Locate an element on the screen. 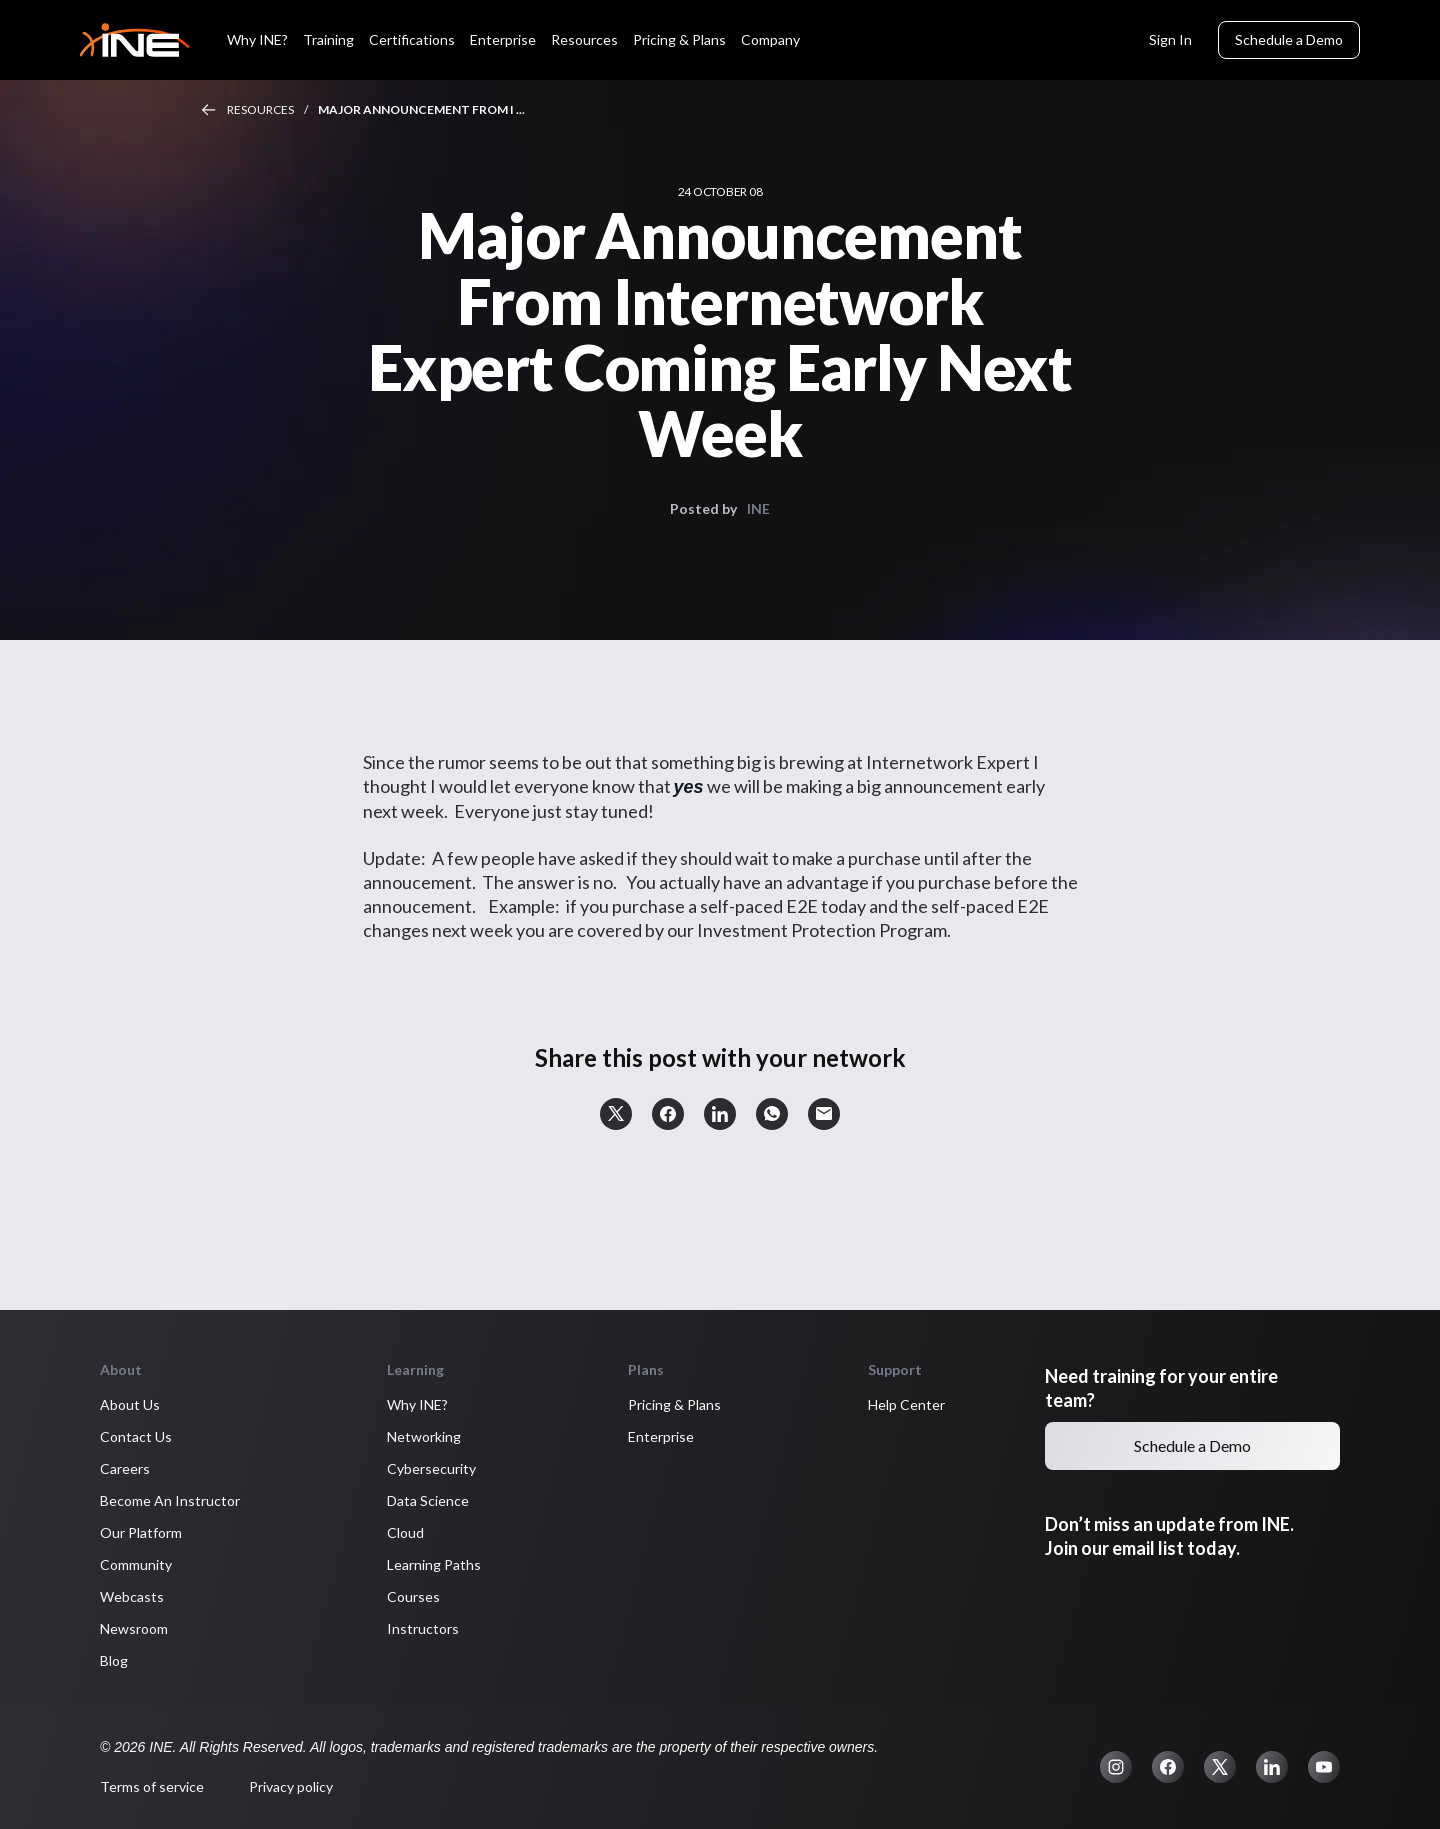 This screenshot has height=1829, width=1440. Why INE? [button] is located at coordinates (417, 1404).